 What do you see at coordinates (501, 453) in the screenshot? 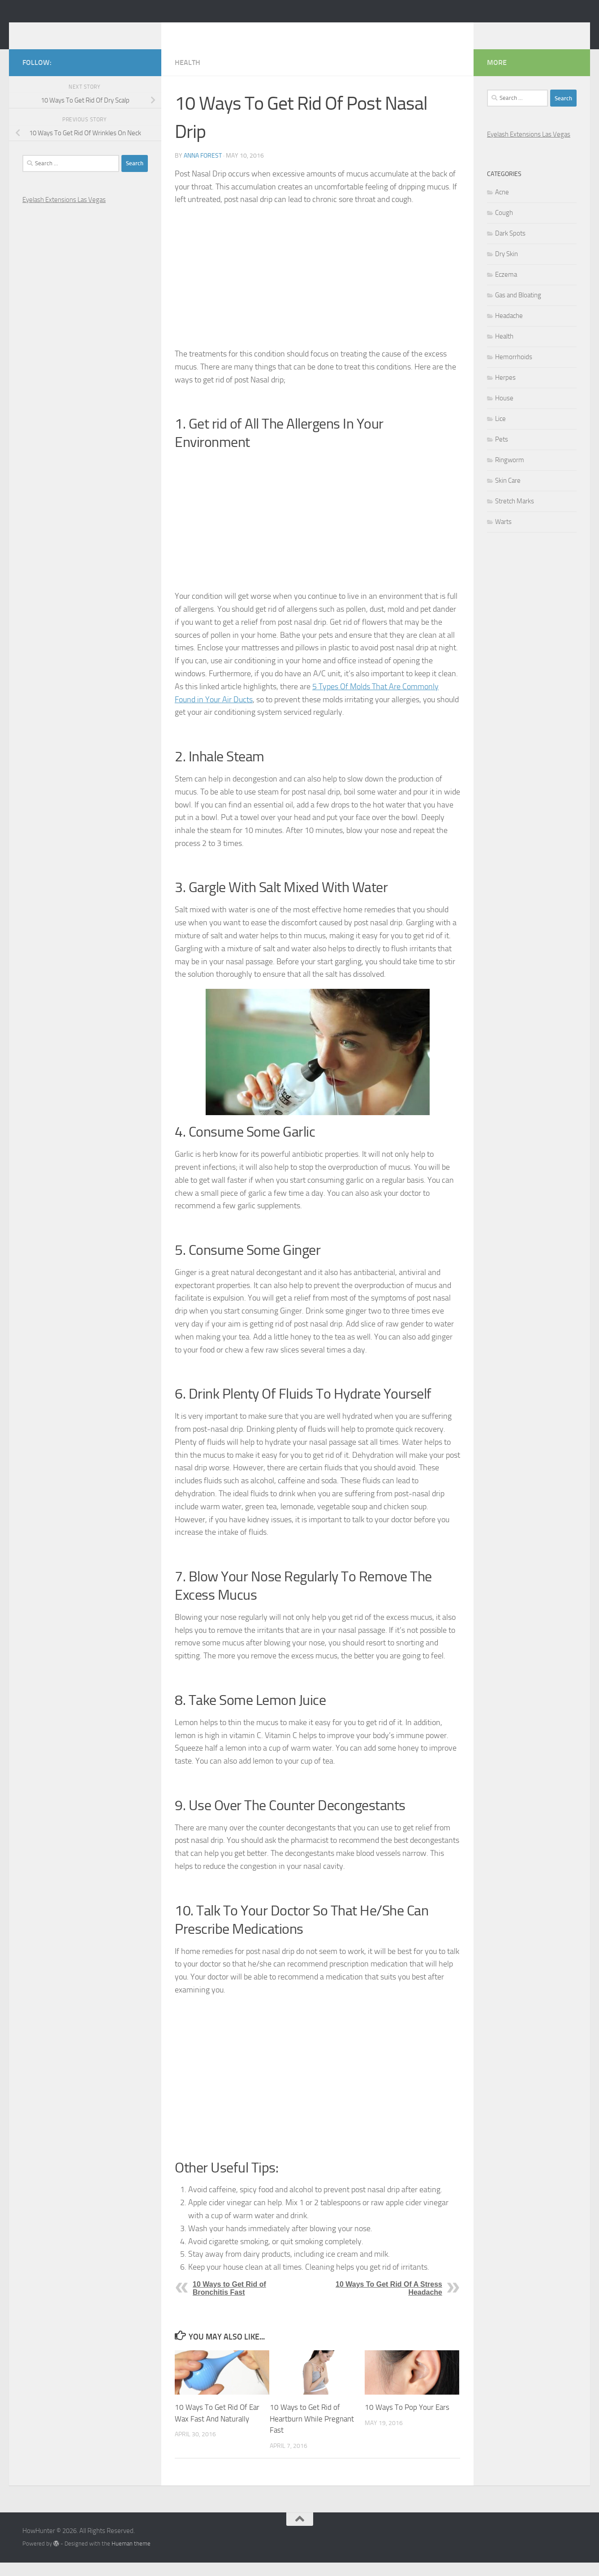
I see `Pets` at bounding box center [501, 453].